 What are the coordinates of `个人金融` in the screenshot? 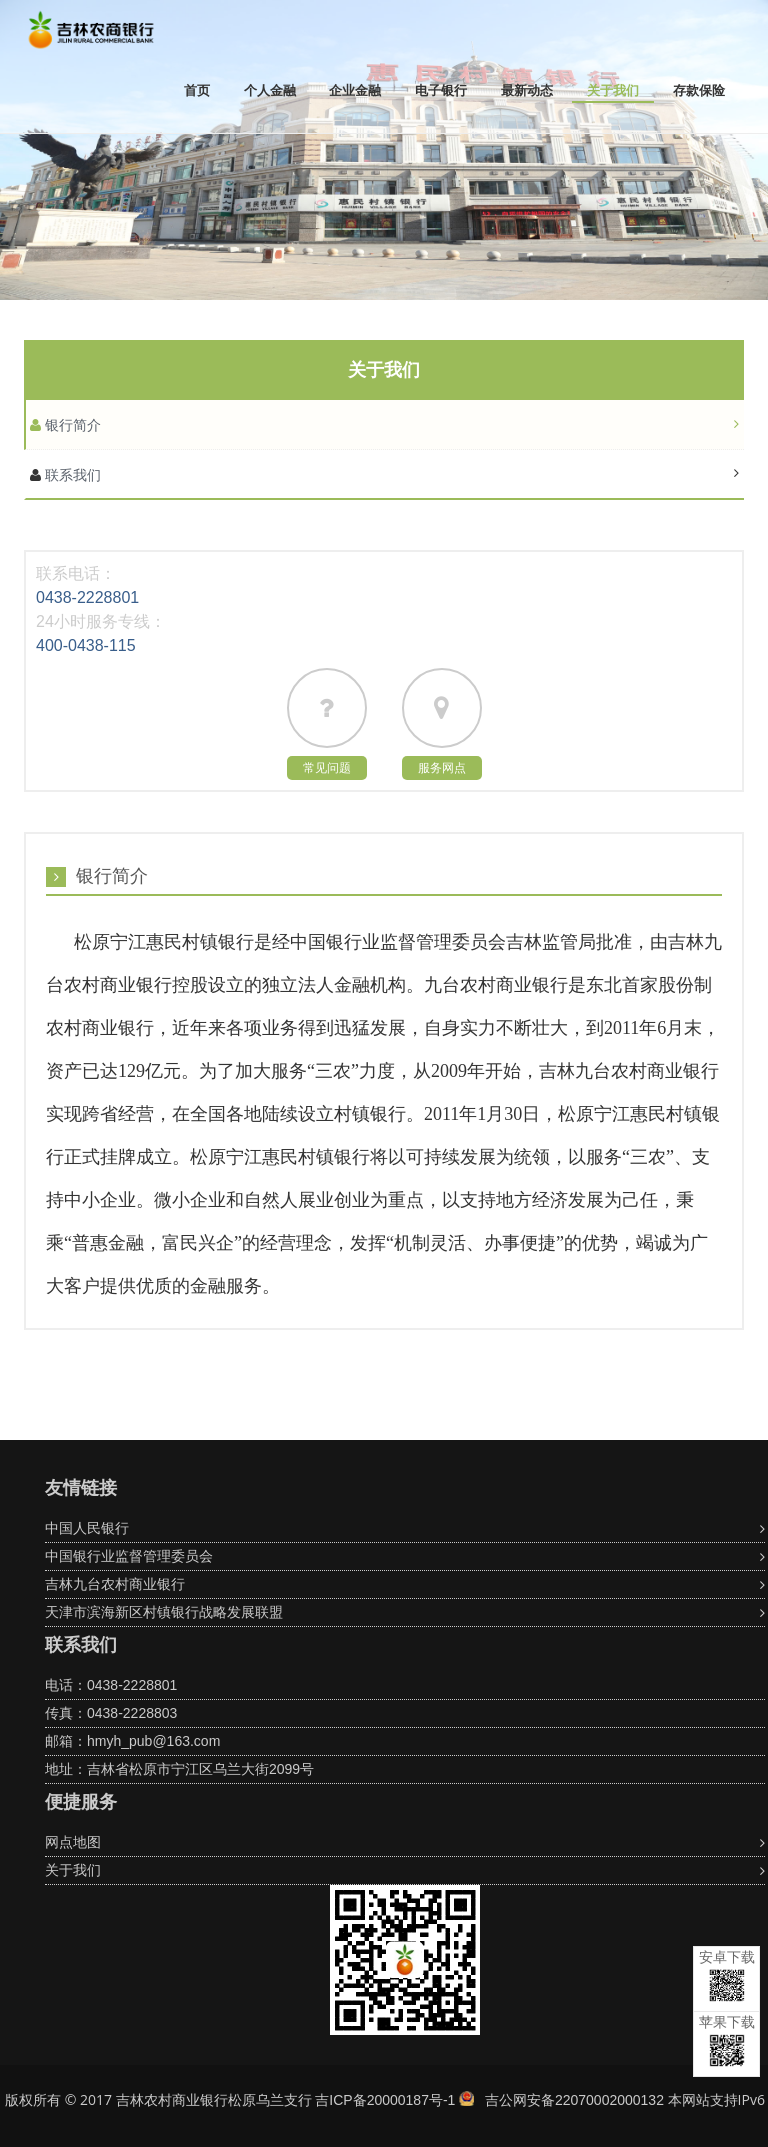 It's located at (270, 90).